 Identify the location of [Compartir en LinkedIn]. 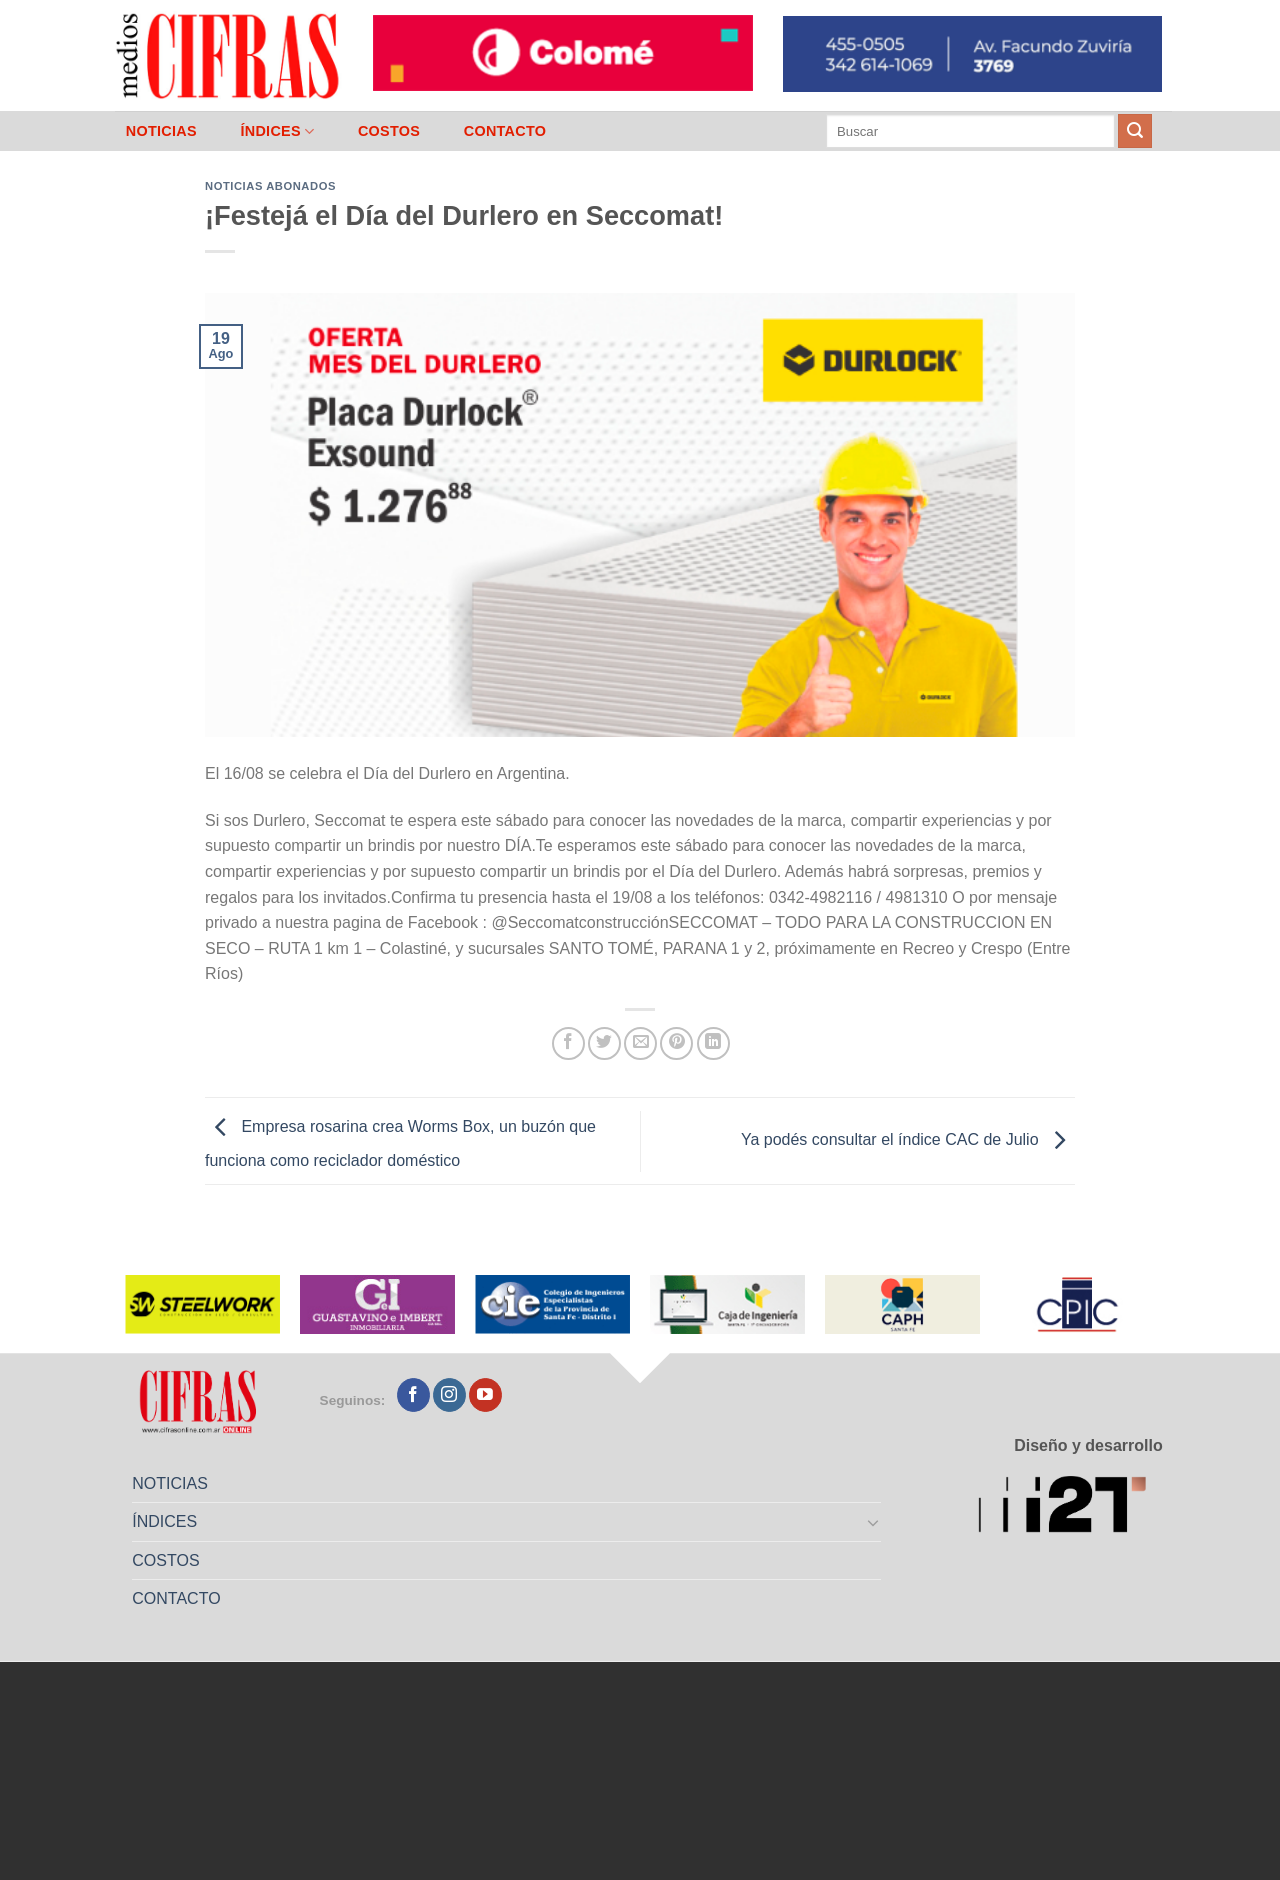
(713, 1043).